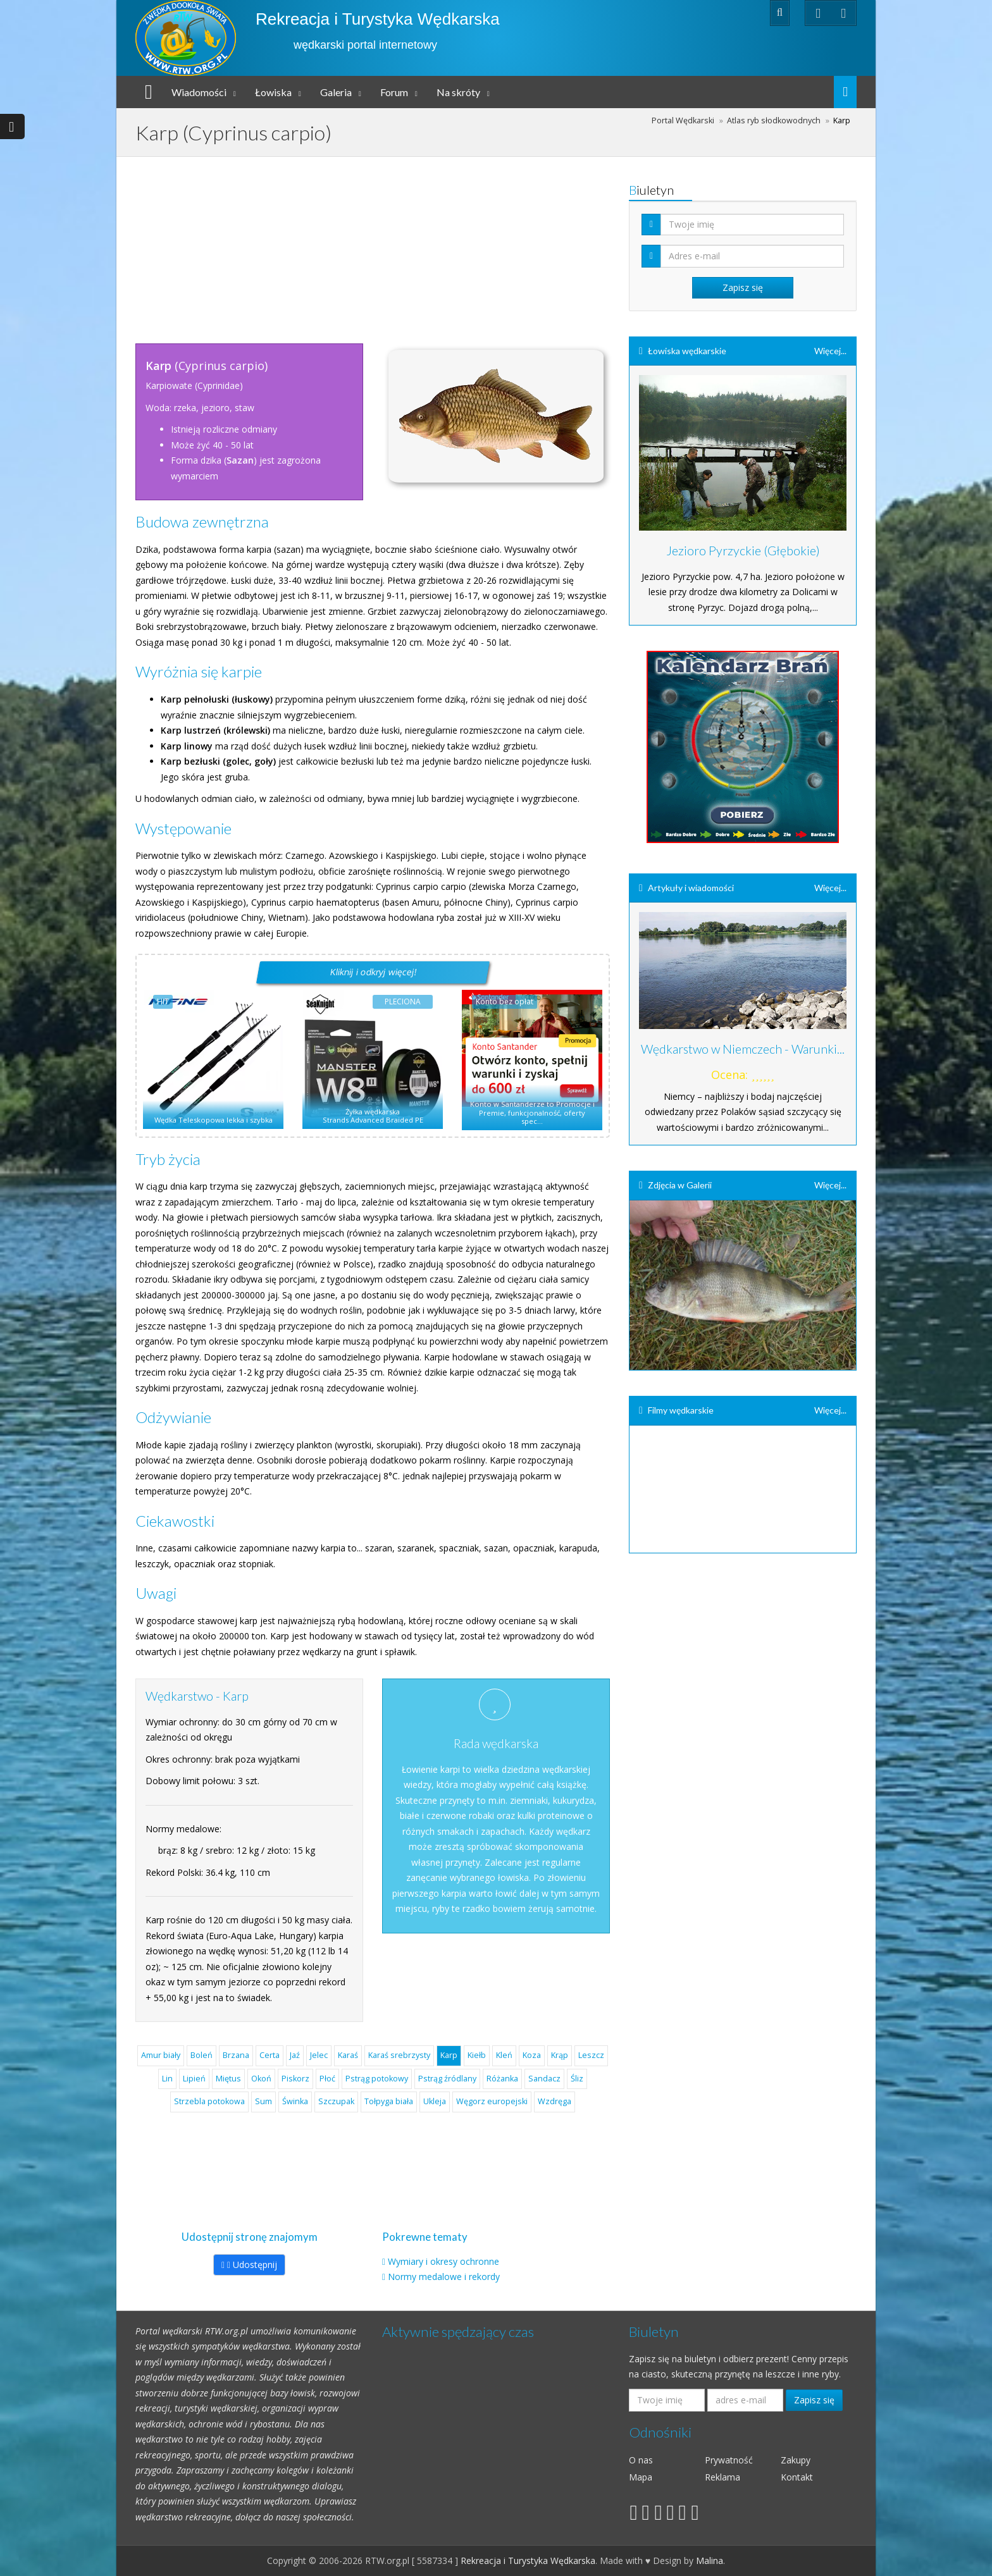 The width and height of the screenshot is (992, 2576). I want to click on Amur biały, so click(160, 2055).